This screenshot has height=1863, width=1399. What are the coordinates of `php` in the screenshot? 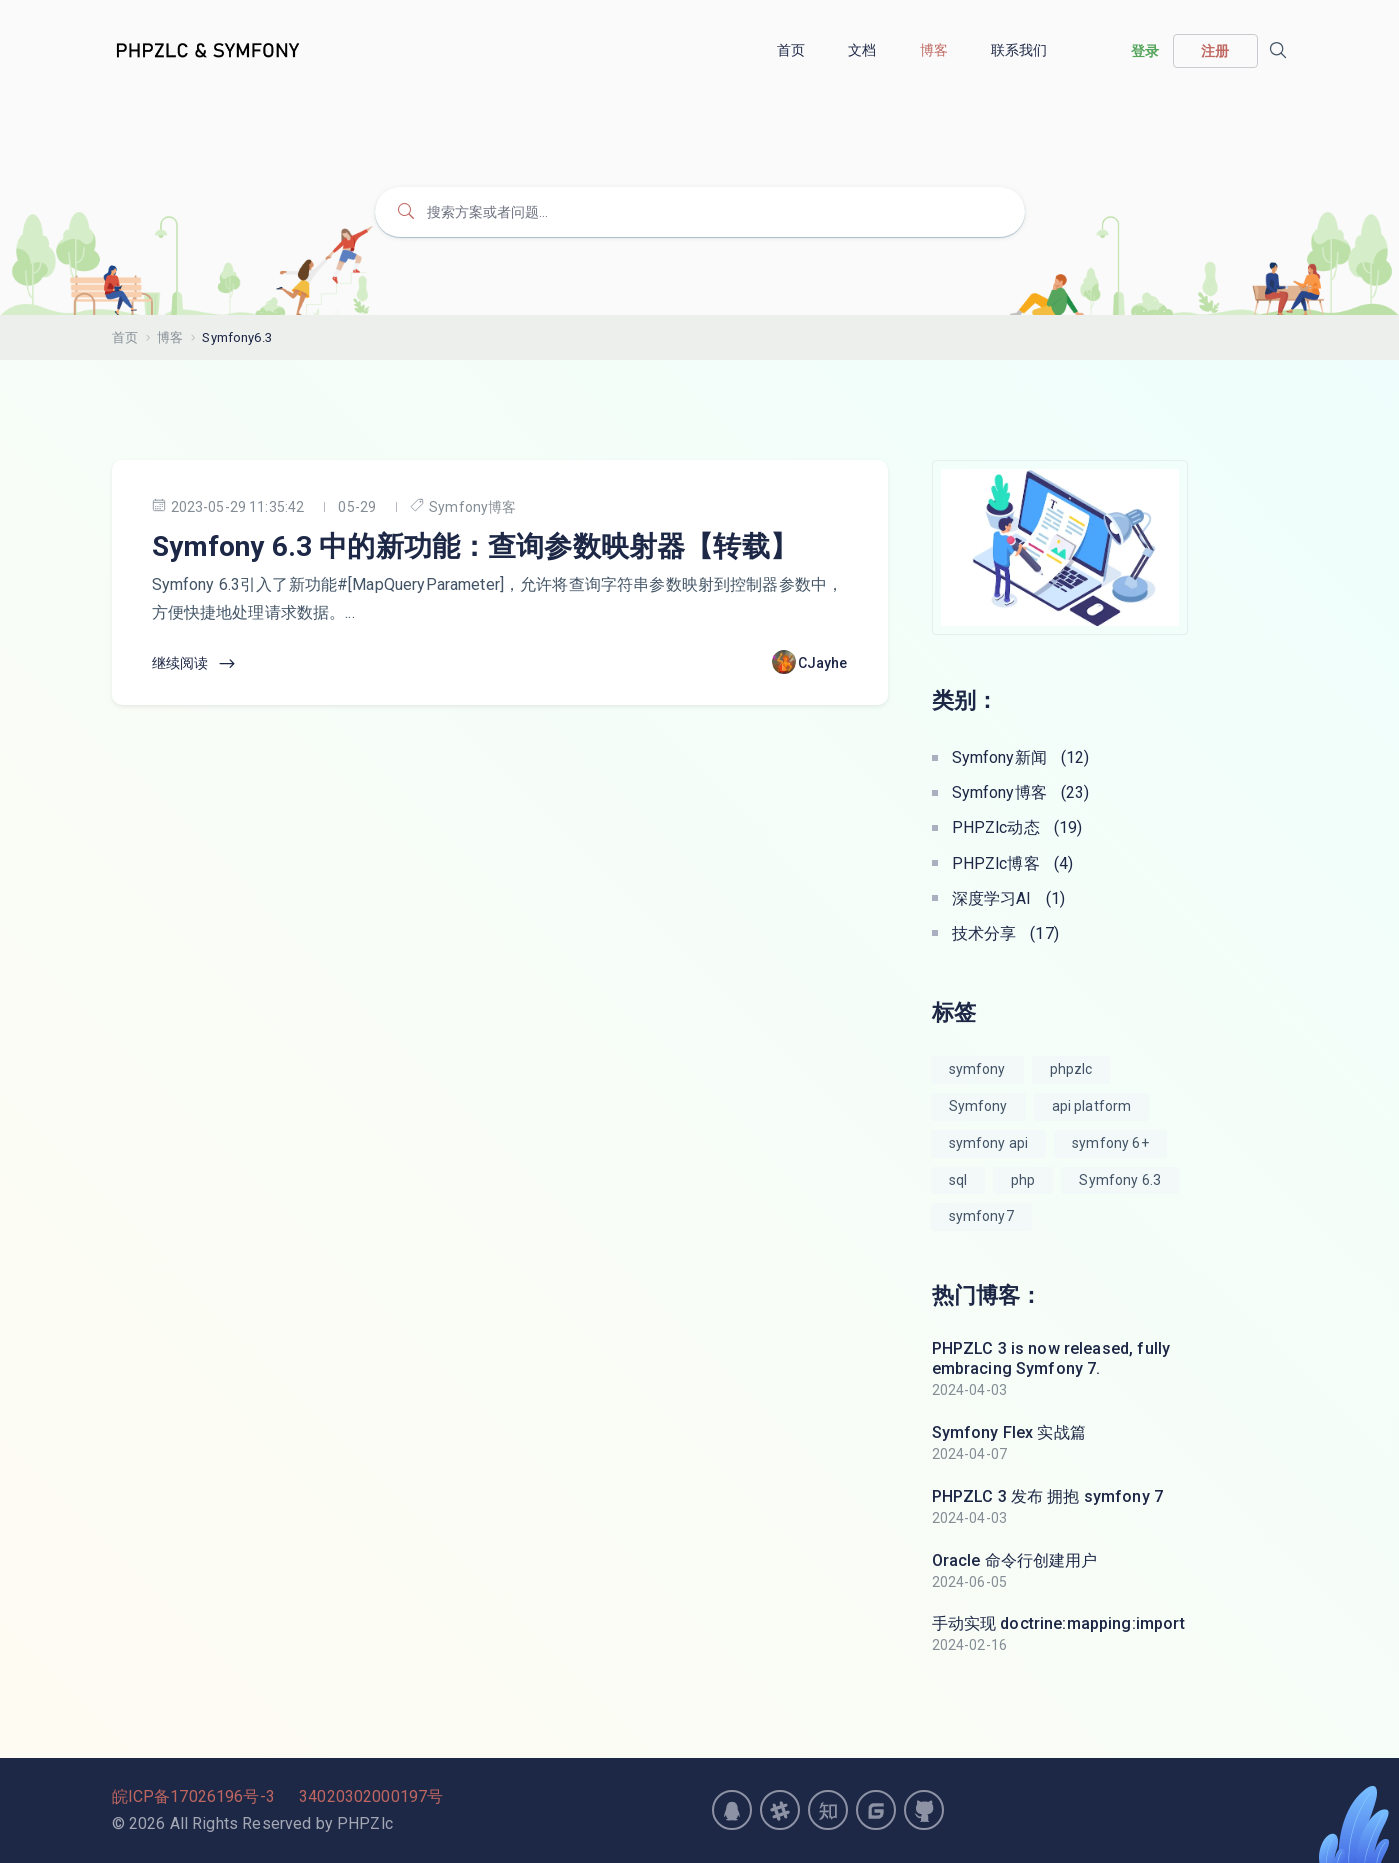 It's located at (1023, 1180).